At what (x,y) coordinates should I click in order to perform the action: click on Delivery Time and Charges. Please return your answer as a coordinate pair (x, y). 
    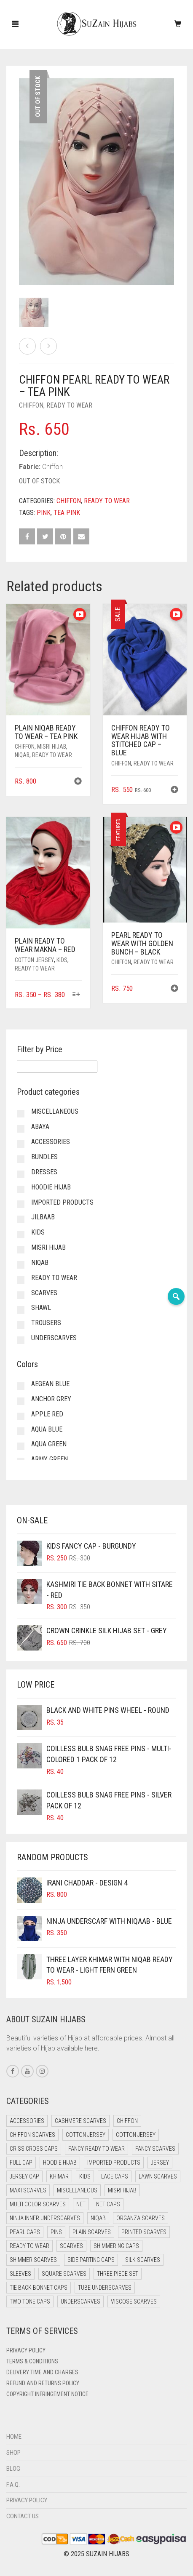
    Looking at the image, I should click on (42, 2372).